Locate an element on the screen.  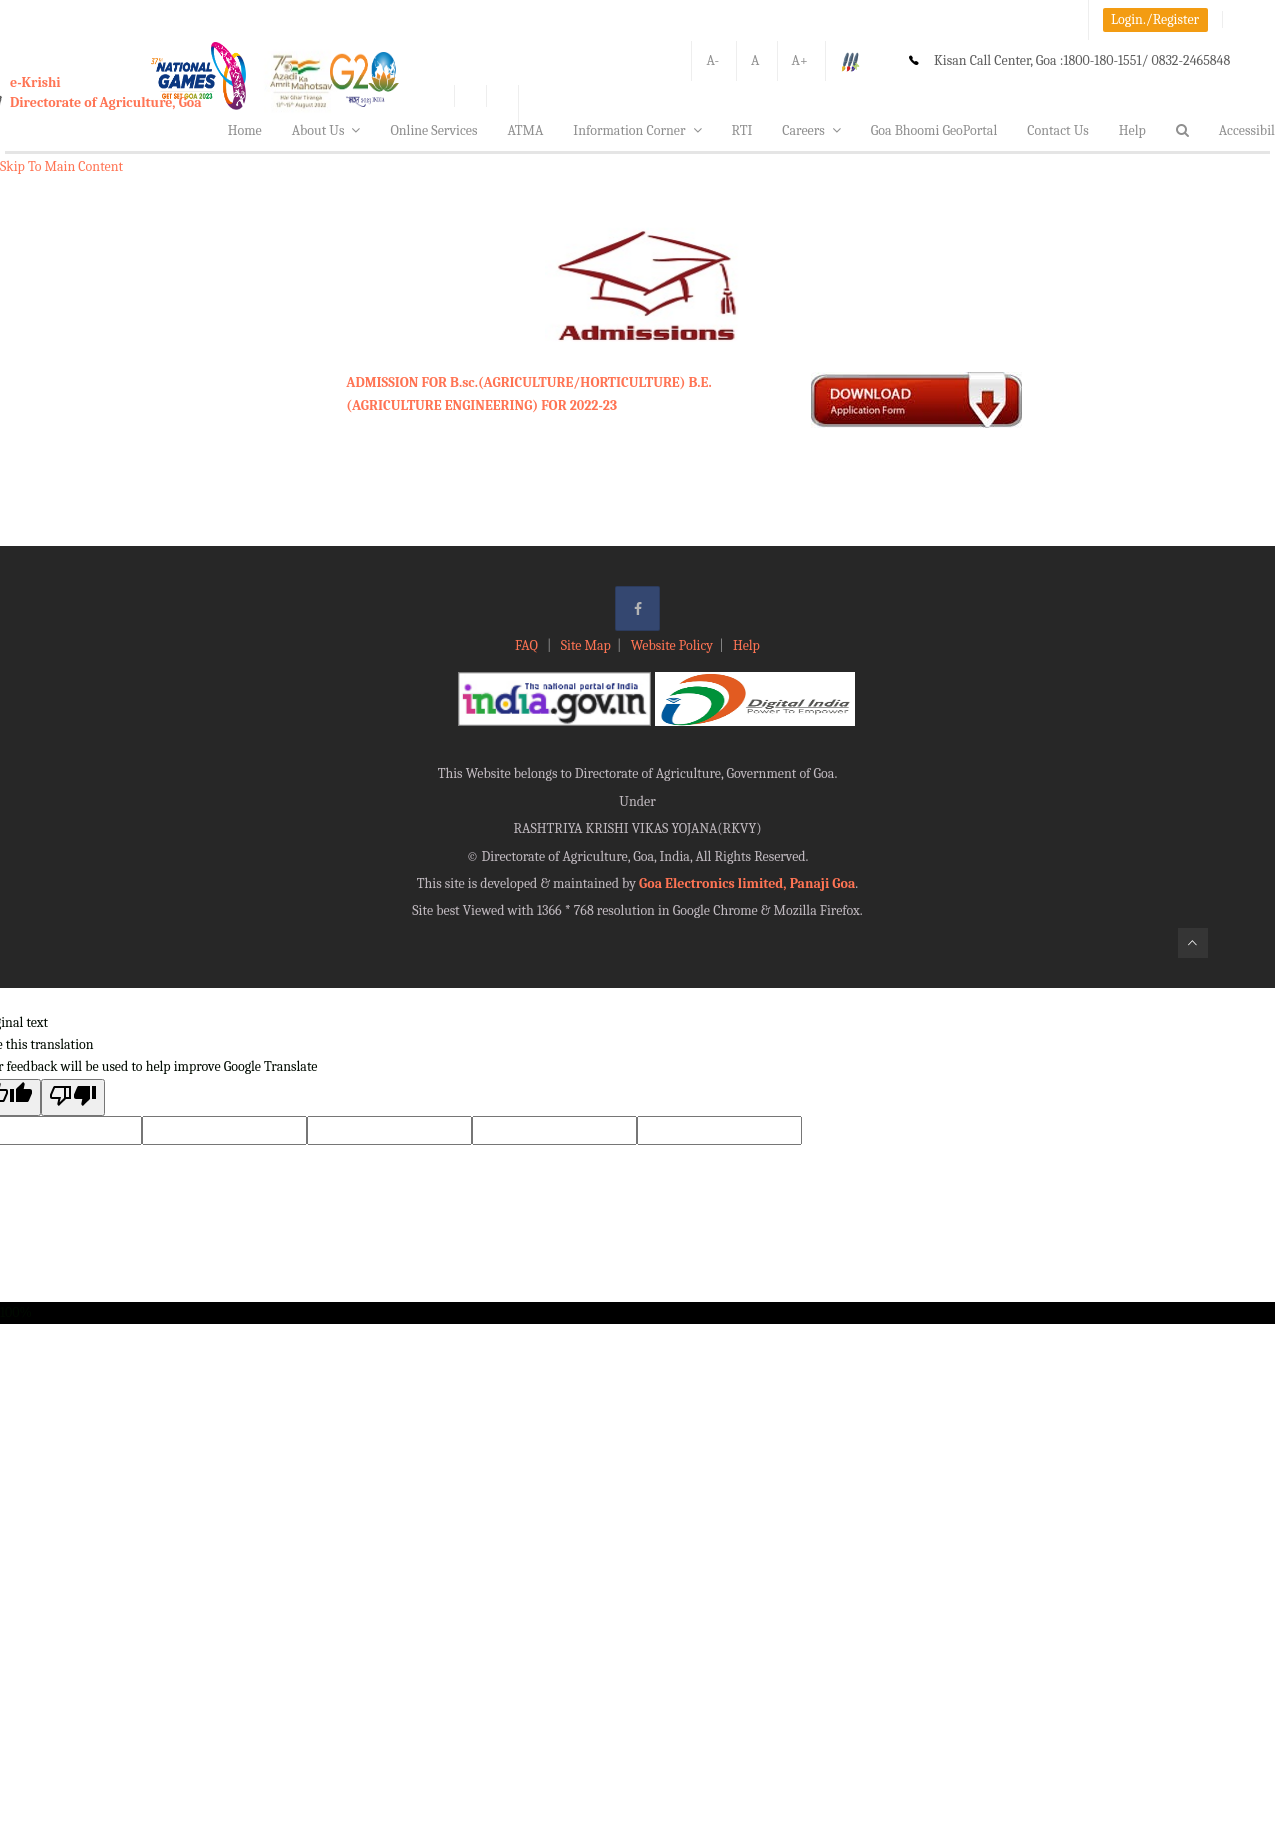
About Us is located at coordinates (326, 130).